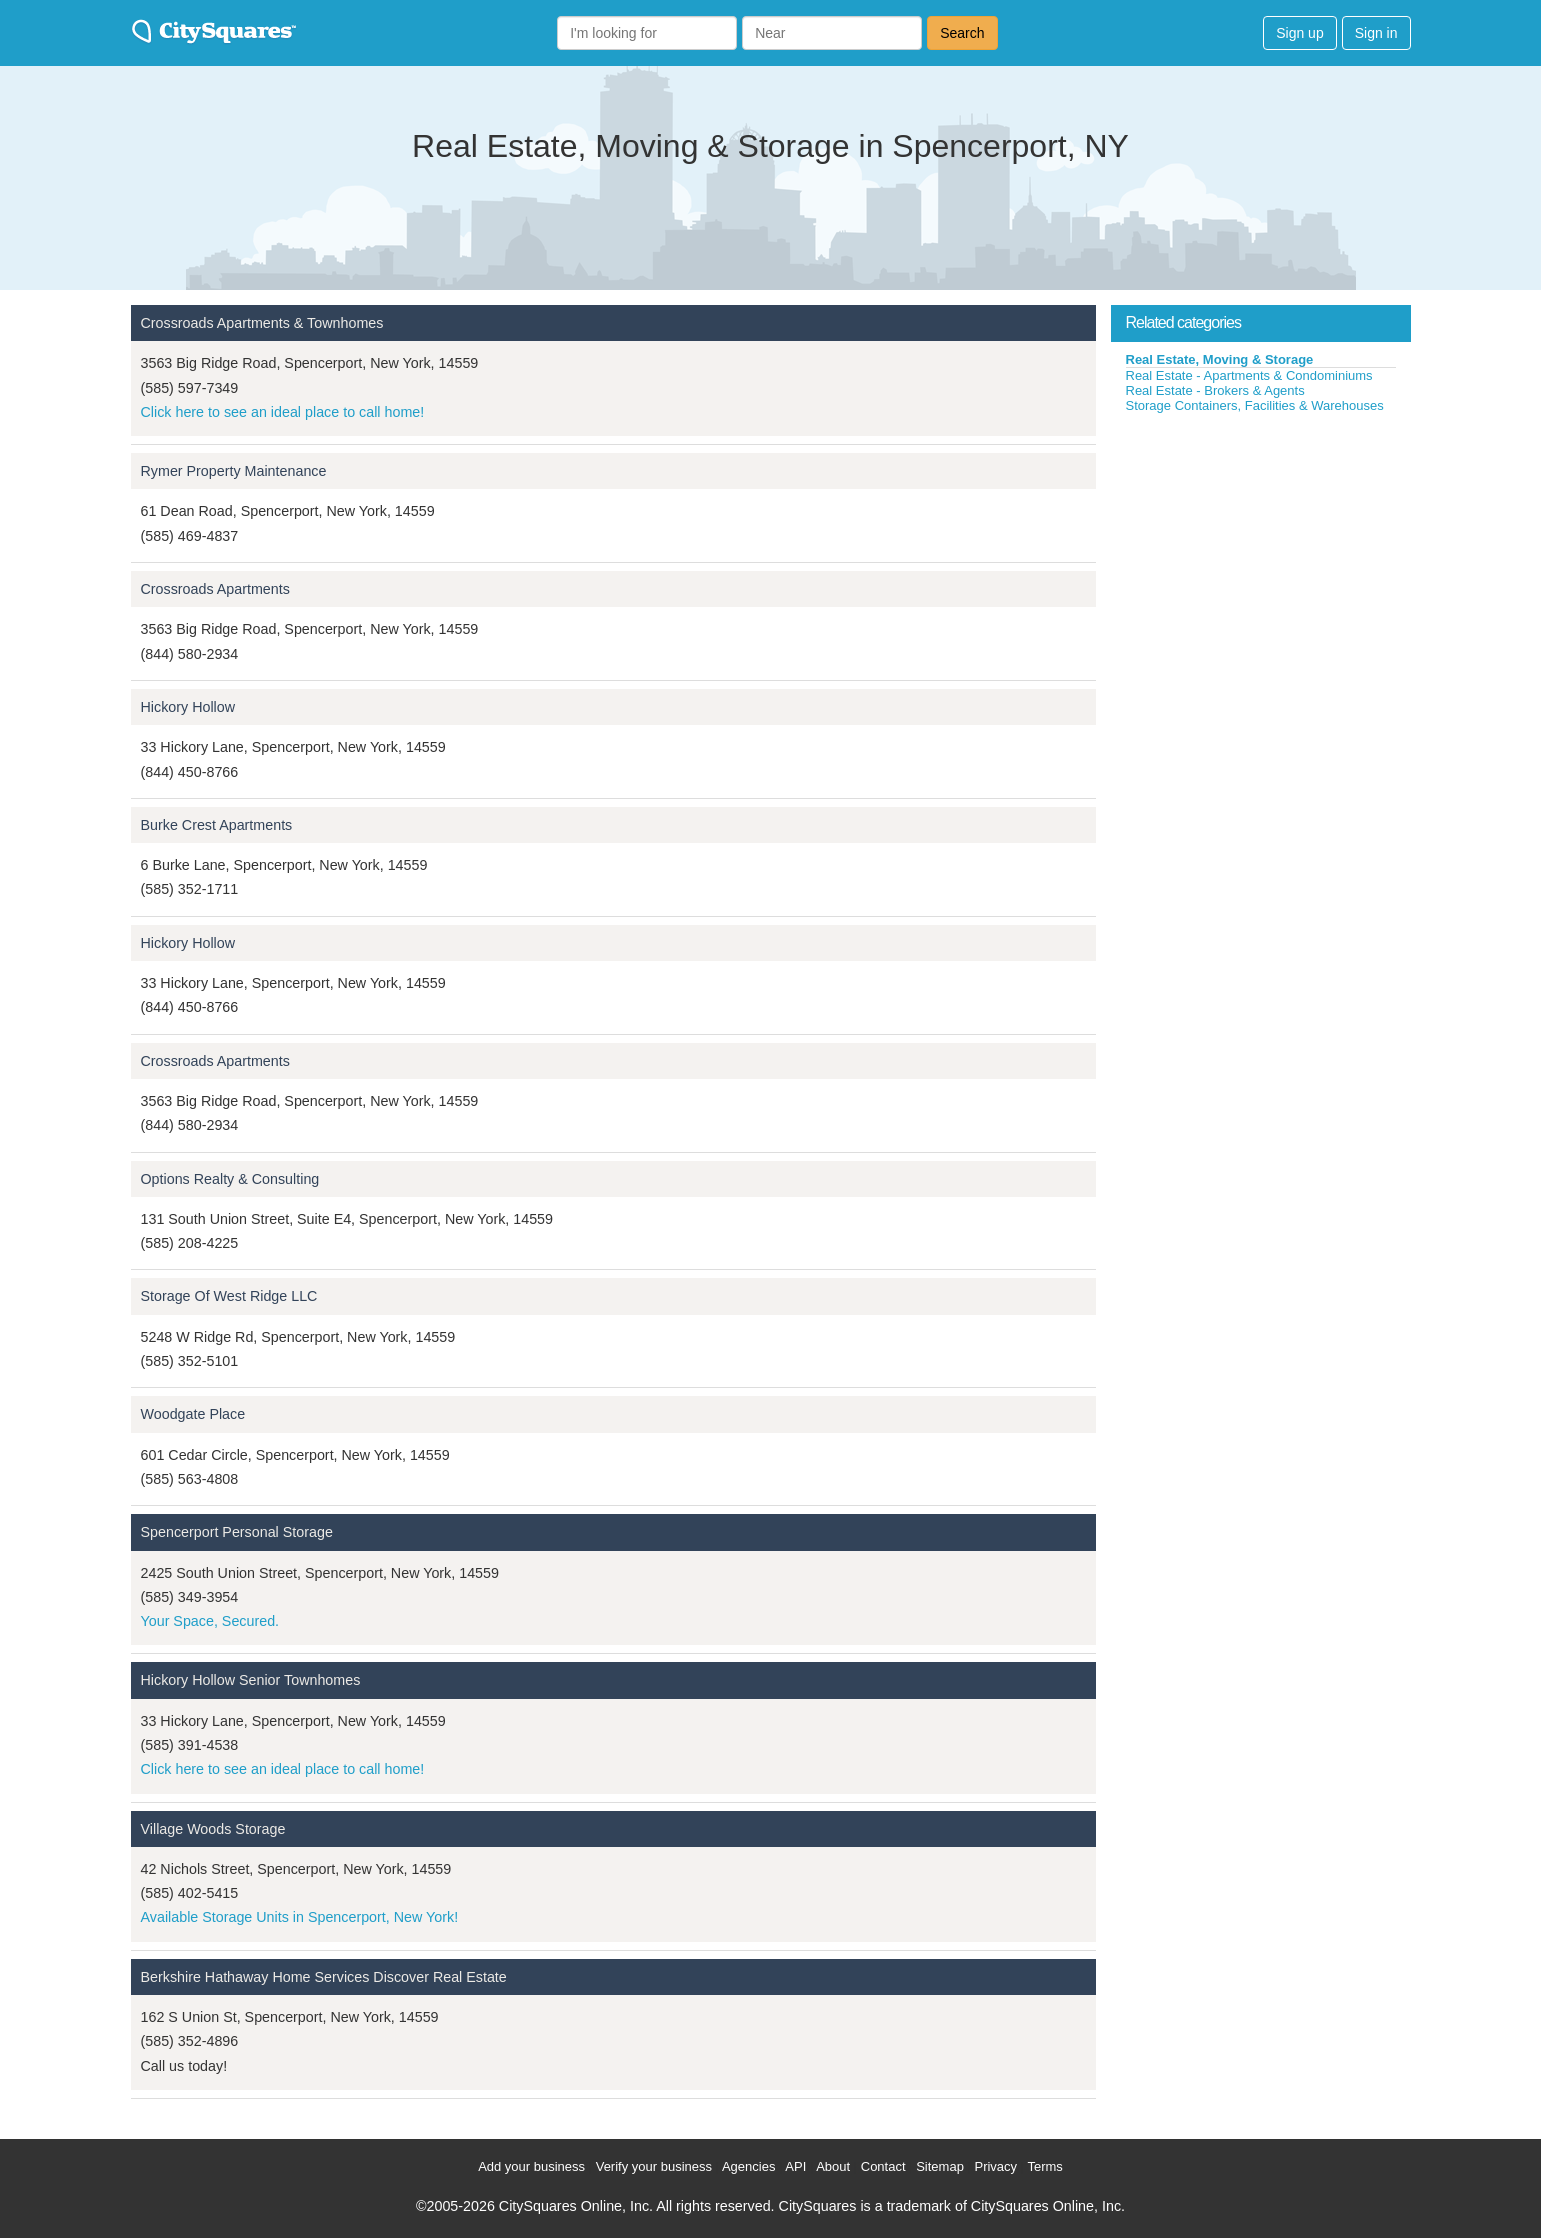  I want to click on Sign up, so click(1299, 33).